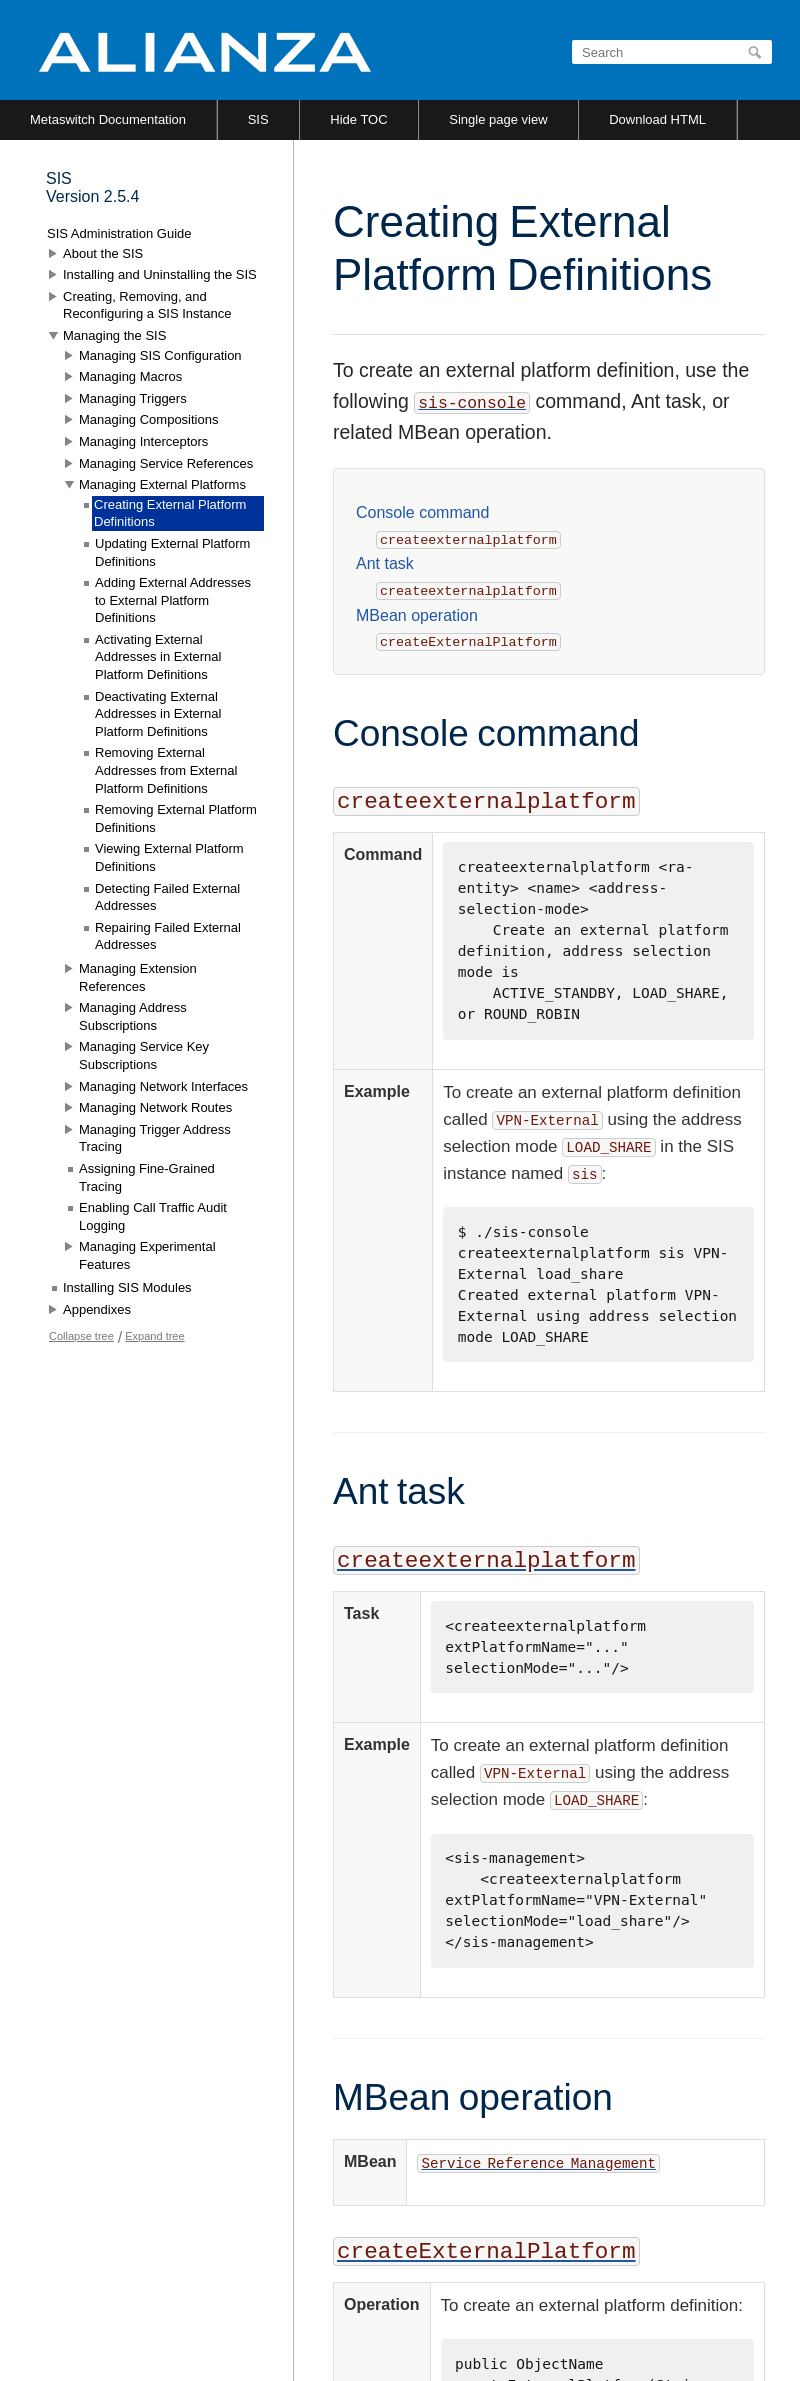  Describe the element at coordinates (138, 977) in the screenshot. I see `Managing Extension References` at that location.